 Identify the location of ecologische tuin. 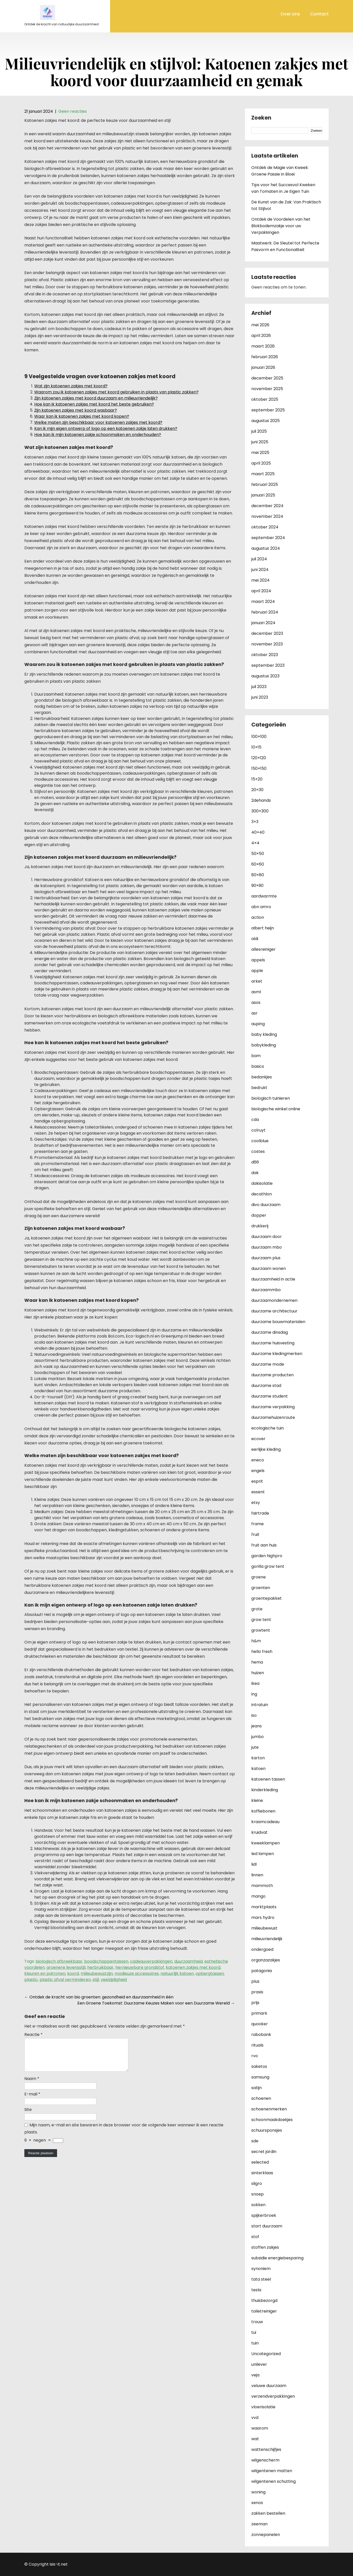
(267, 1428).